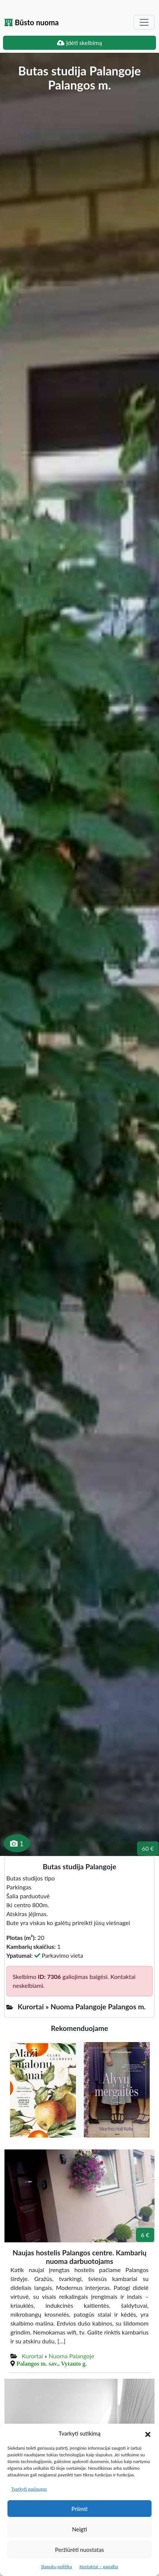 This screenshot has width=159, height=2576. Describe the element at coordinates (79, 2529) in the screenshot. I see `Neigti` at that location.